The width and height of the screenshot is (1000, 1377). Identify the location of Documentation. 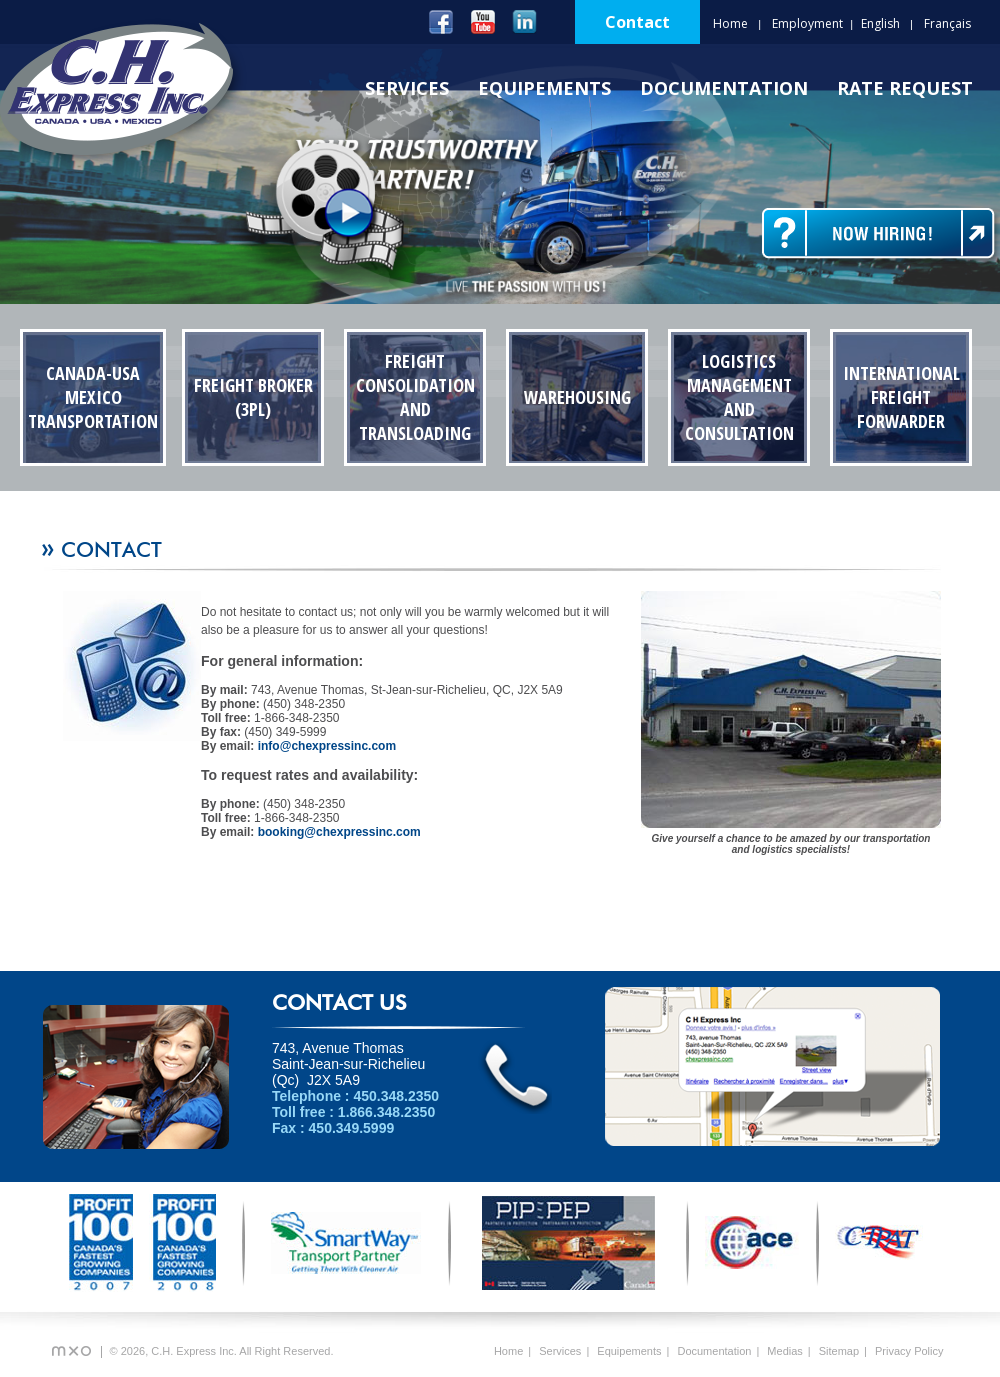
(724, 88).